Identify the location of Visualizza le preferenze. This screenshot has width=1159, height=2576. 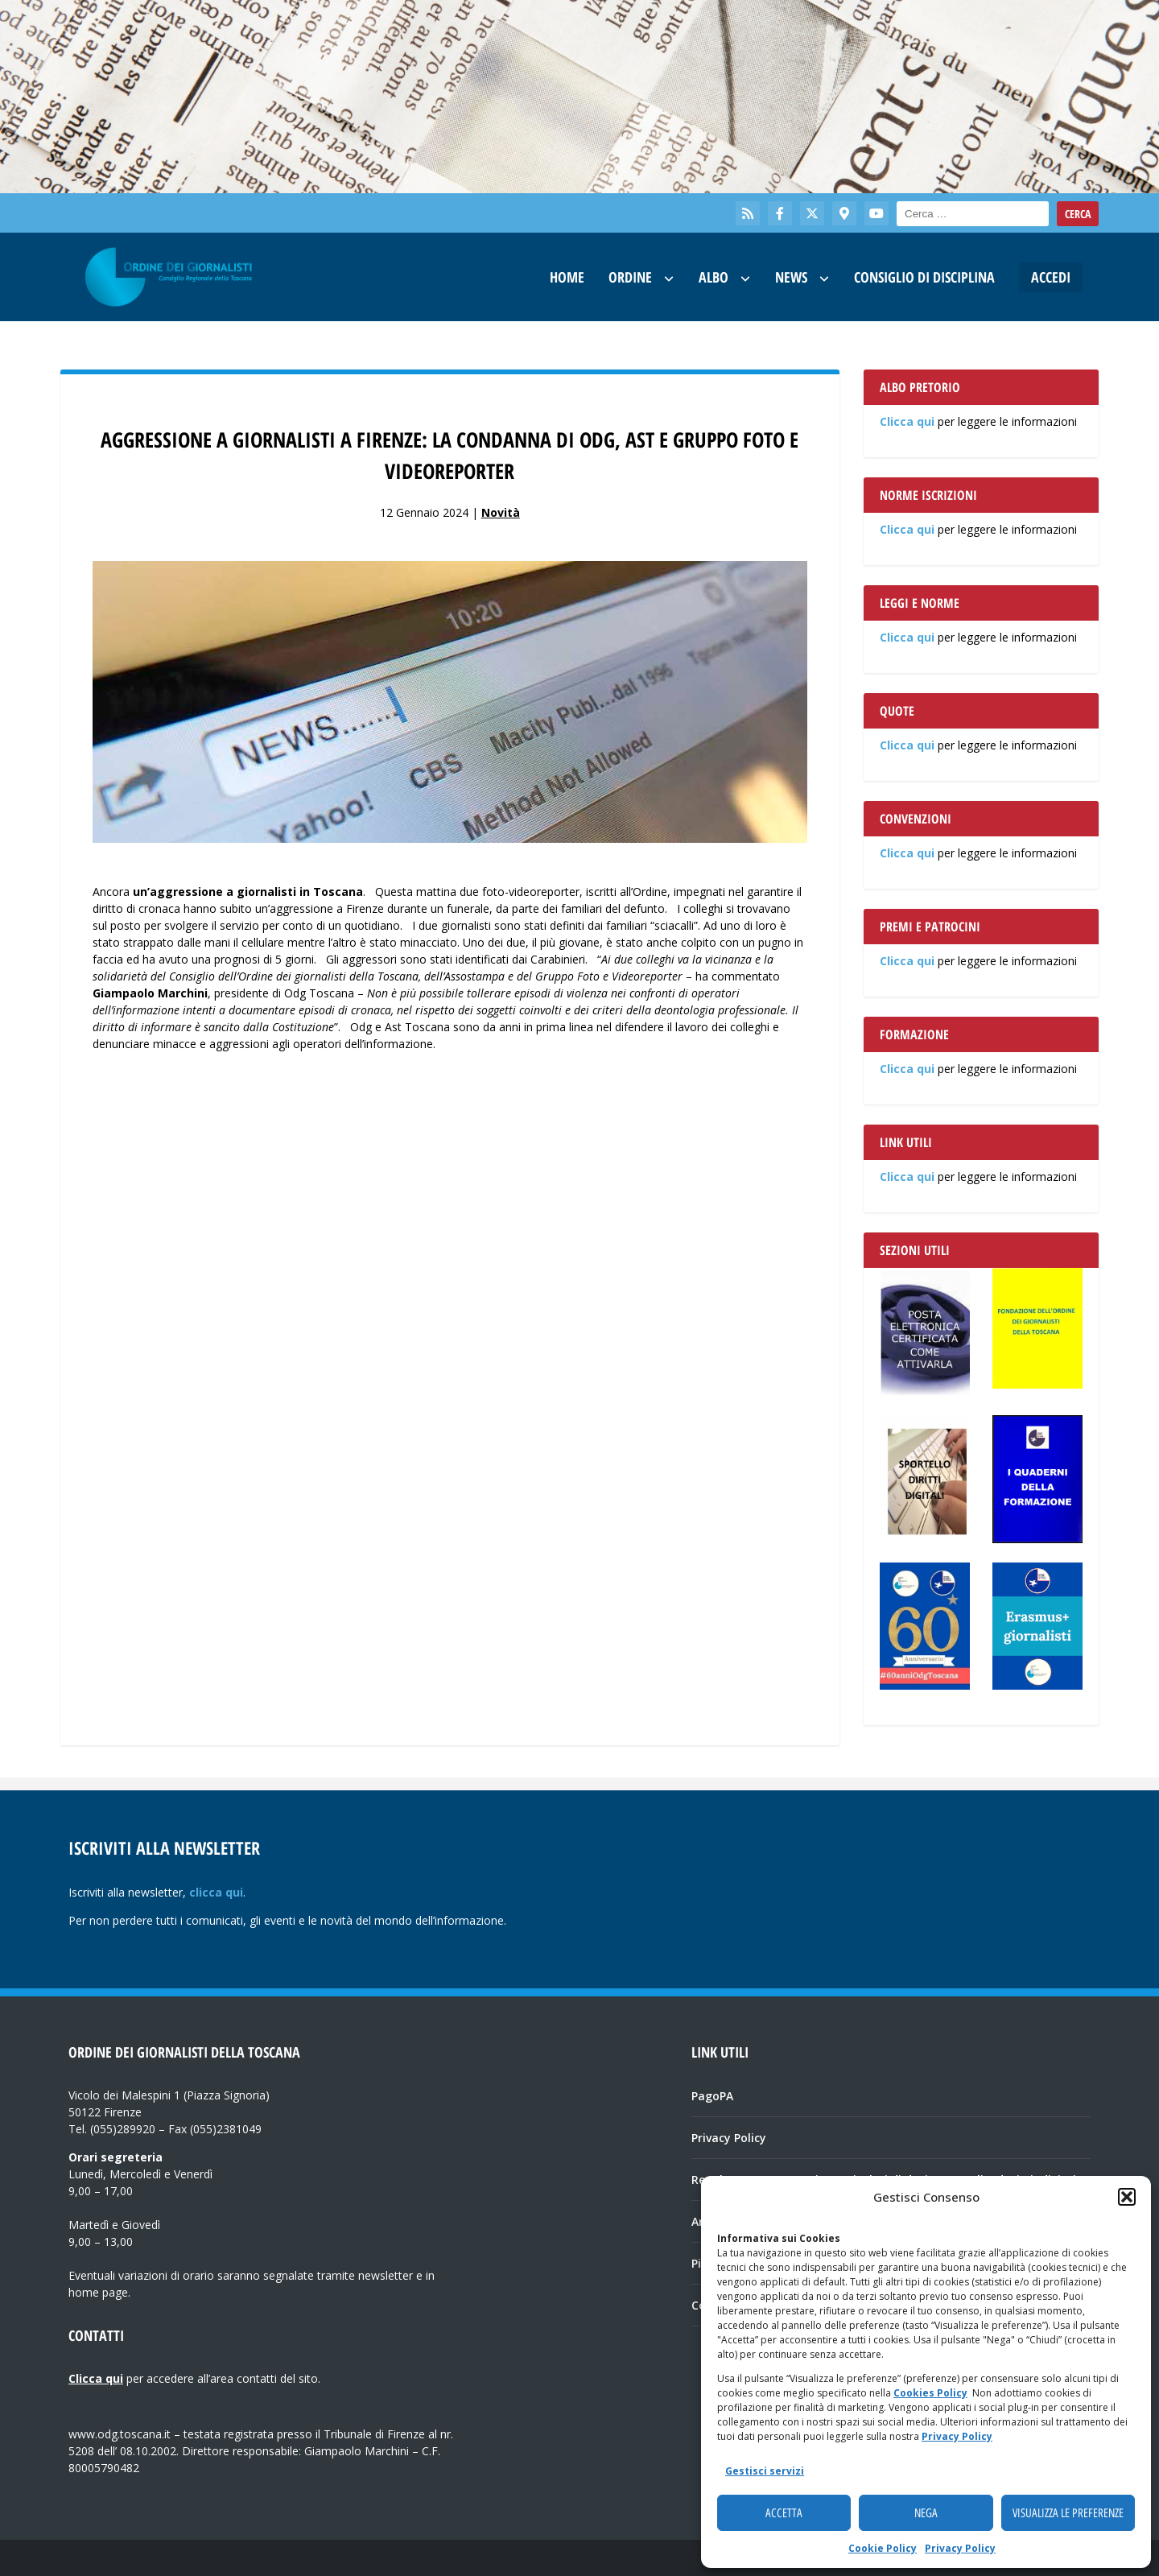
(1068, 2513).